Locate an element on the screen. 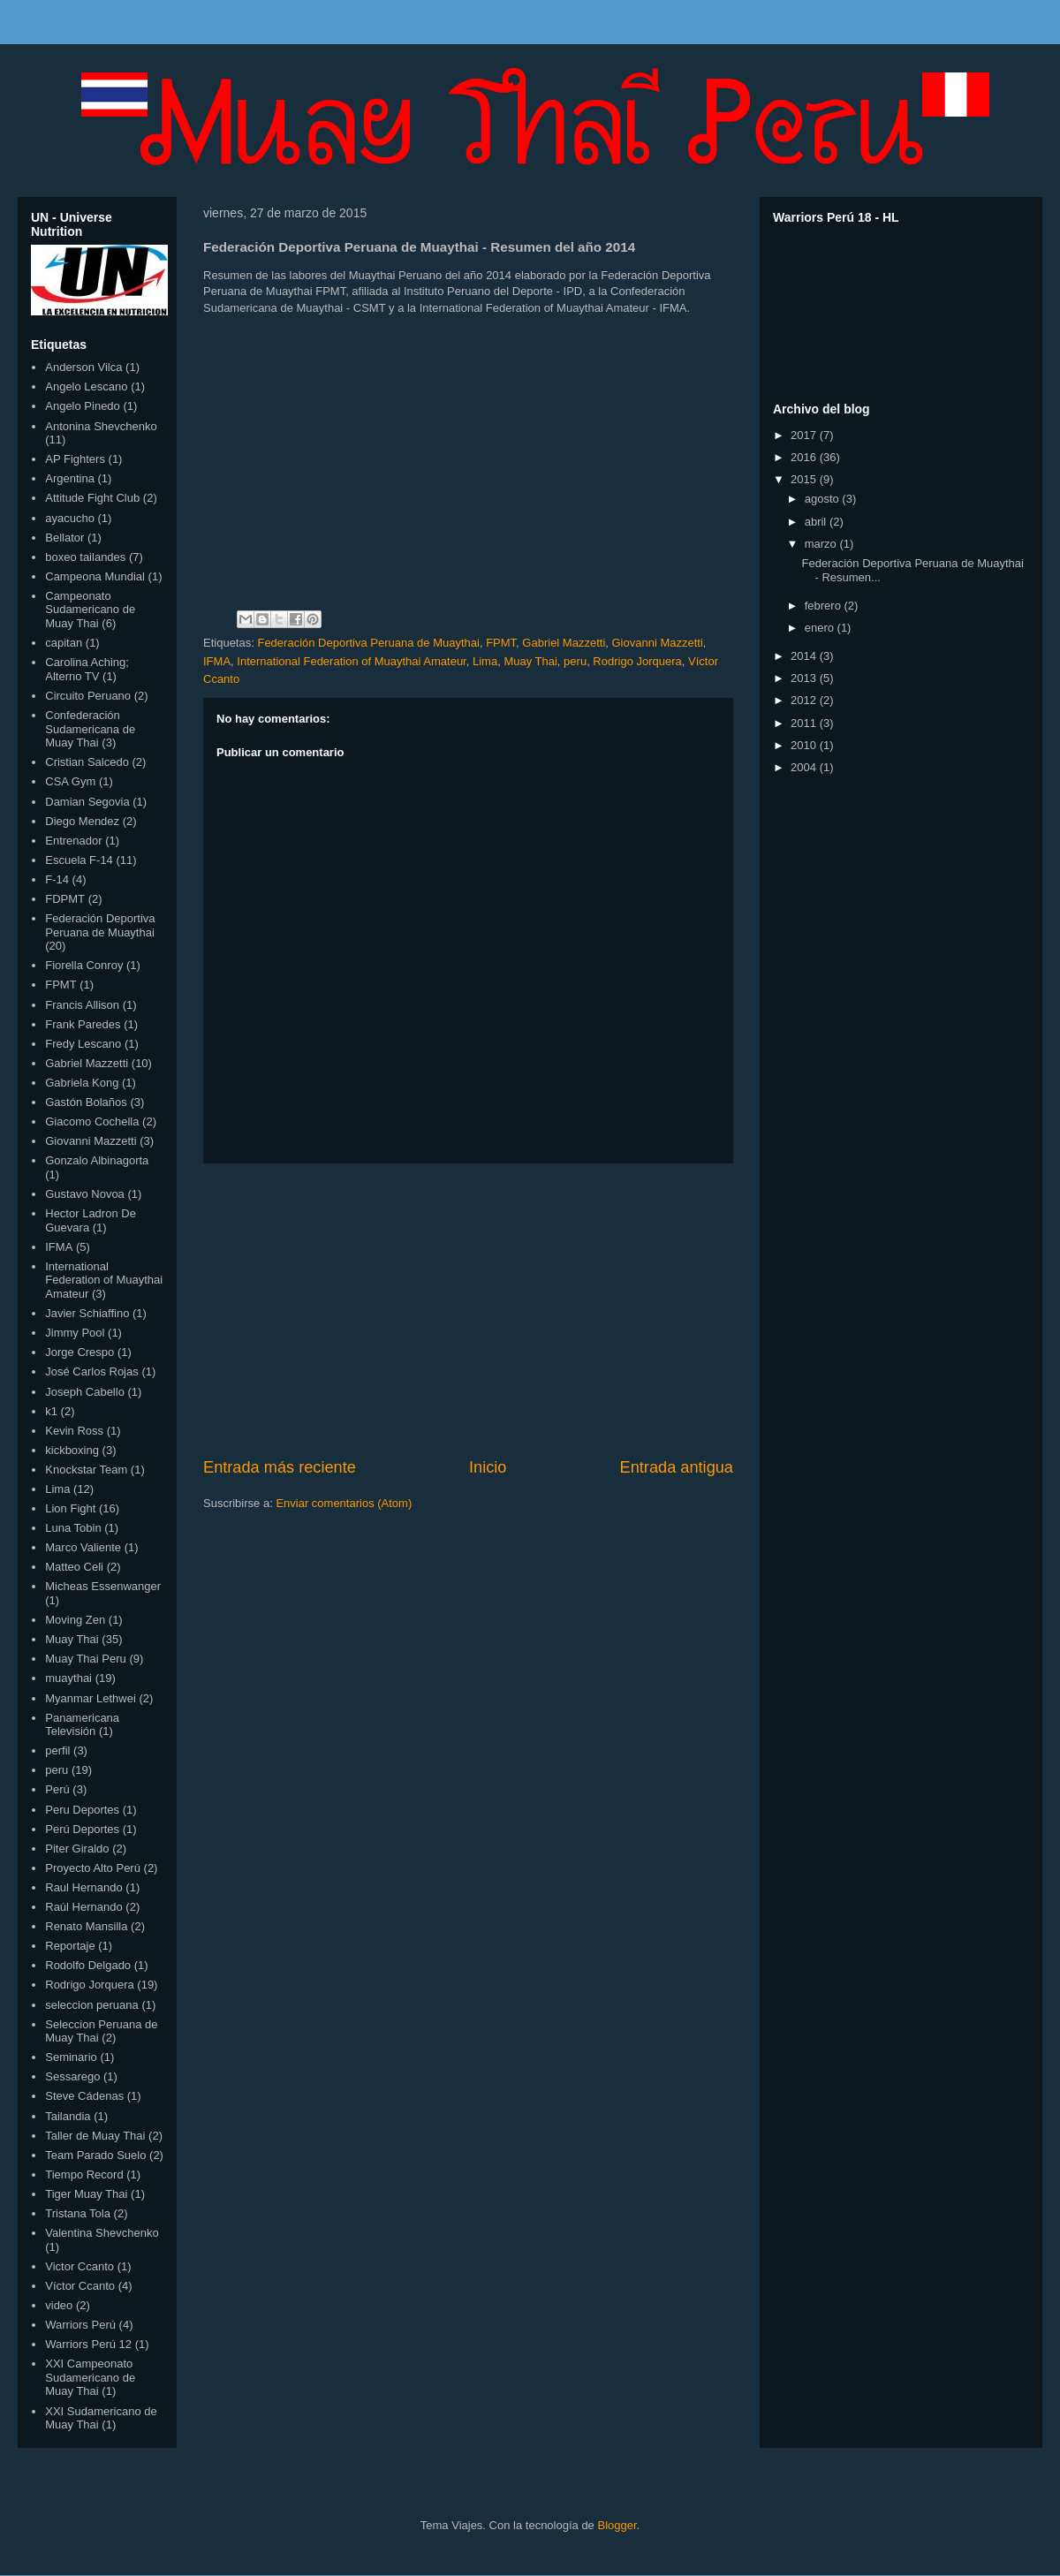 The image size is (1060, 2576). Anderson Vilca is located at coordinates (83, 367).